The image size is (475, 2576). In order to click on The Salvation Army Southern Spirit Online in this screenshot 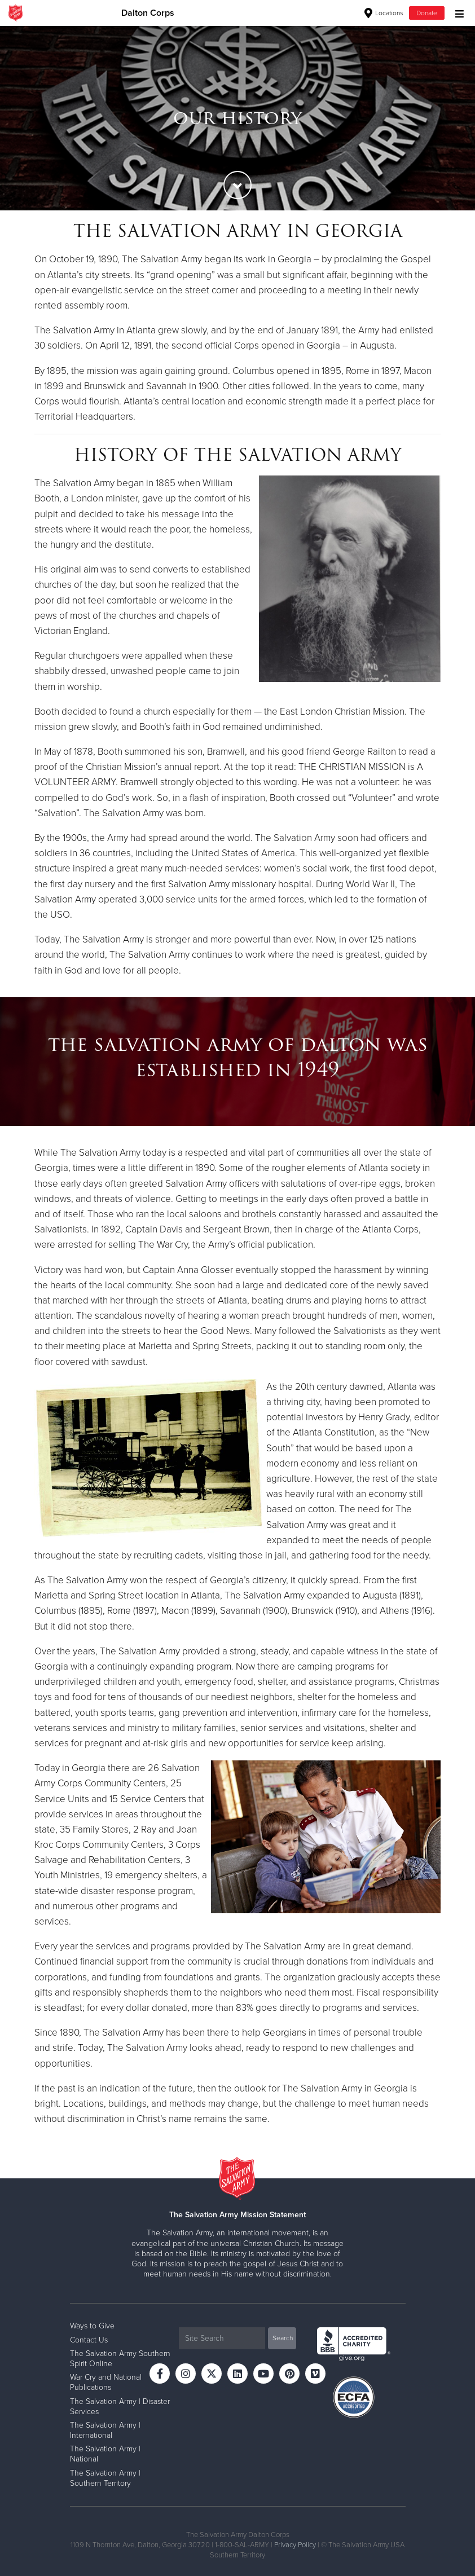, I will do `click(120, 2358)`.